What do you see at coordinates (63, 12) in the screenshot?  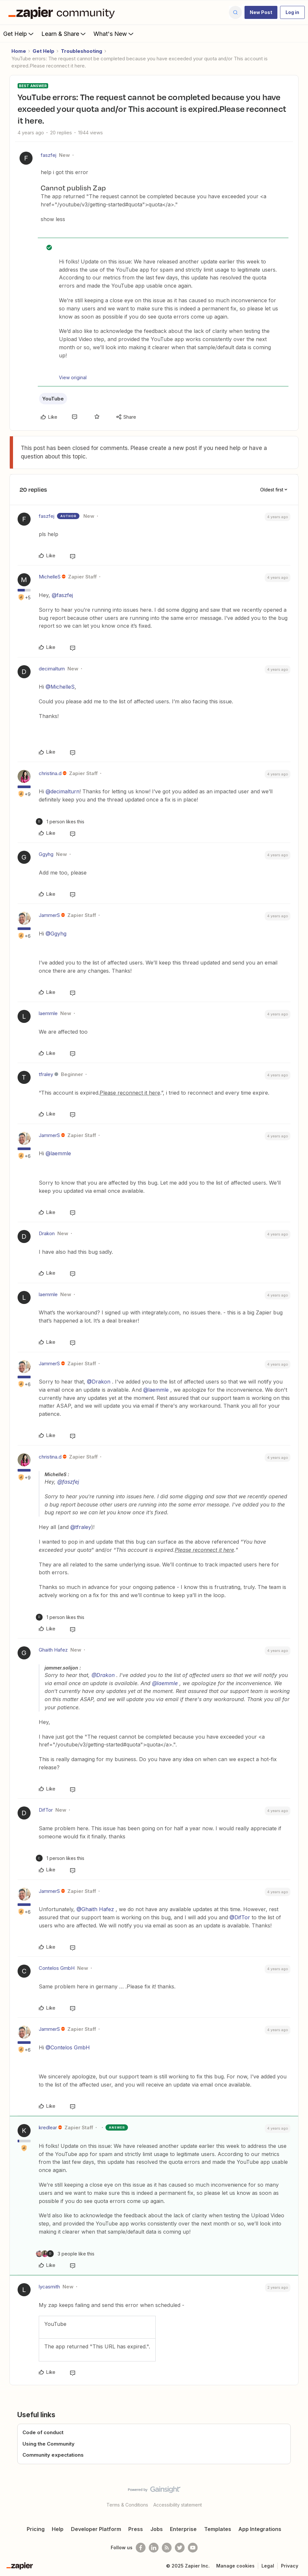 I see `[Forum|go.to.homepage]` at bounding box center [63, 12].